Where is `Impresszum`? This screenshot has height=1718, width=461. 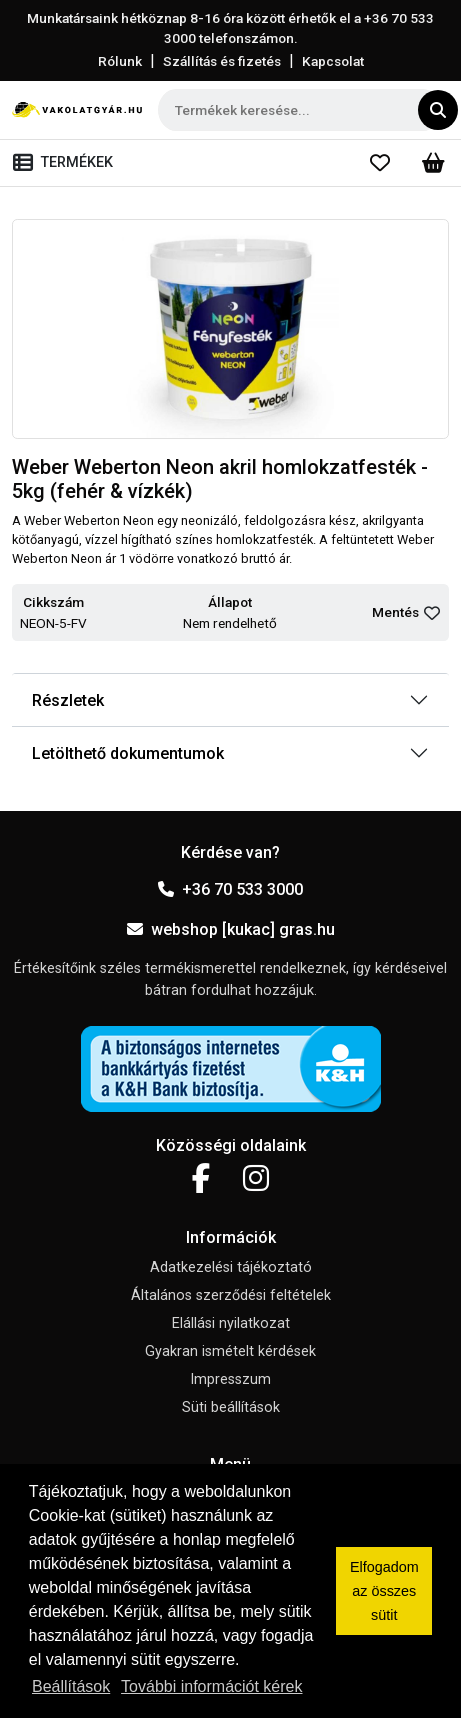 Impresszum is located at coordinates (230, 1379).